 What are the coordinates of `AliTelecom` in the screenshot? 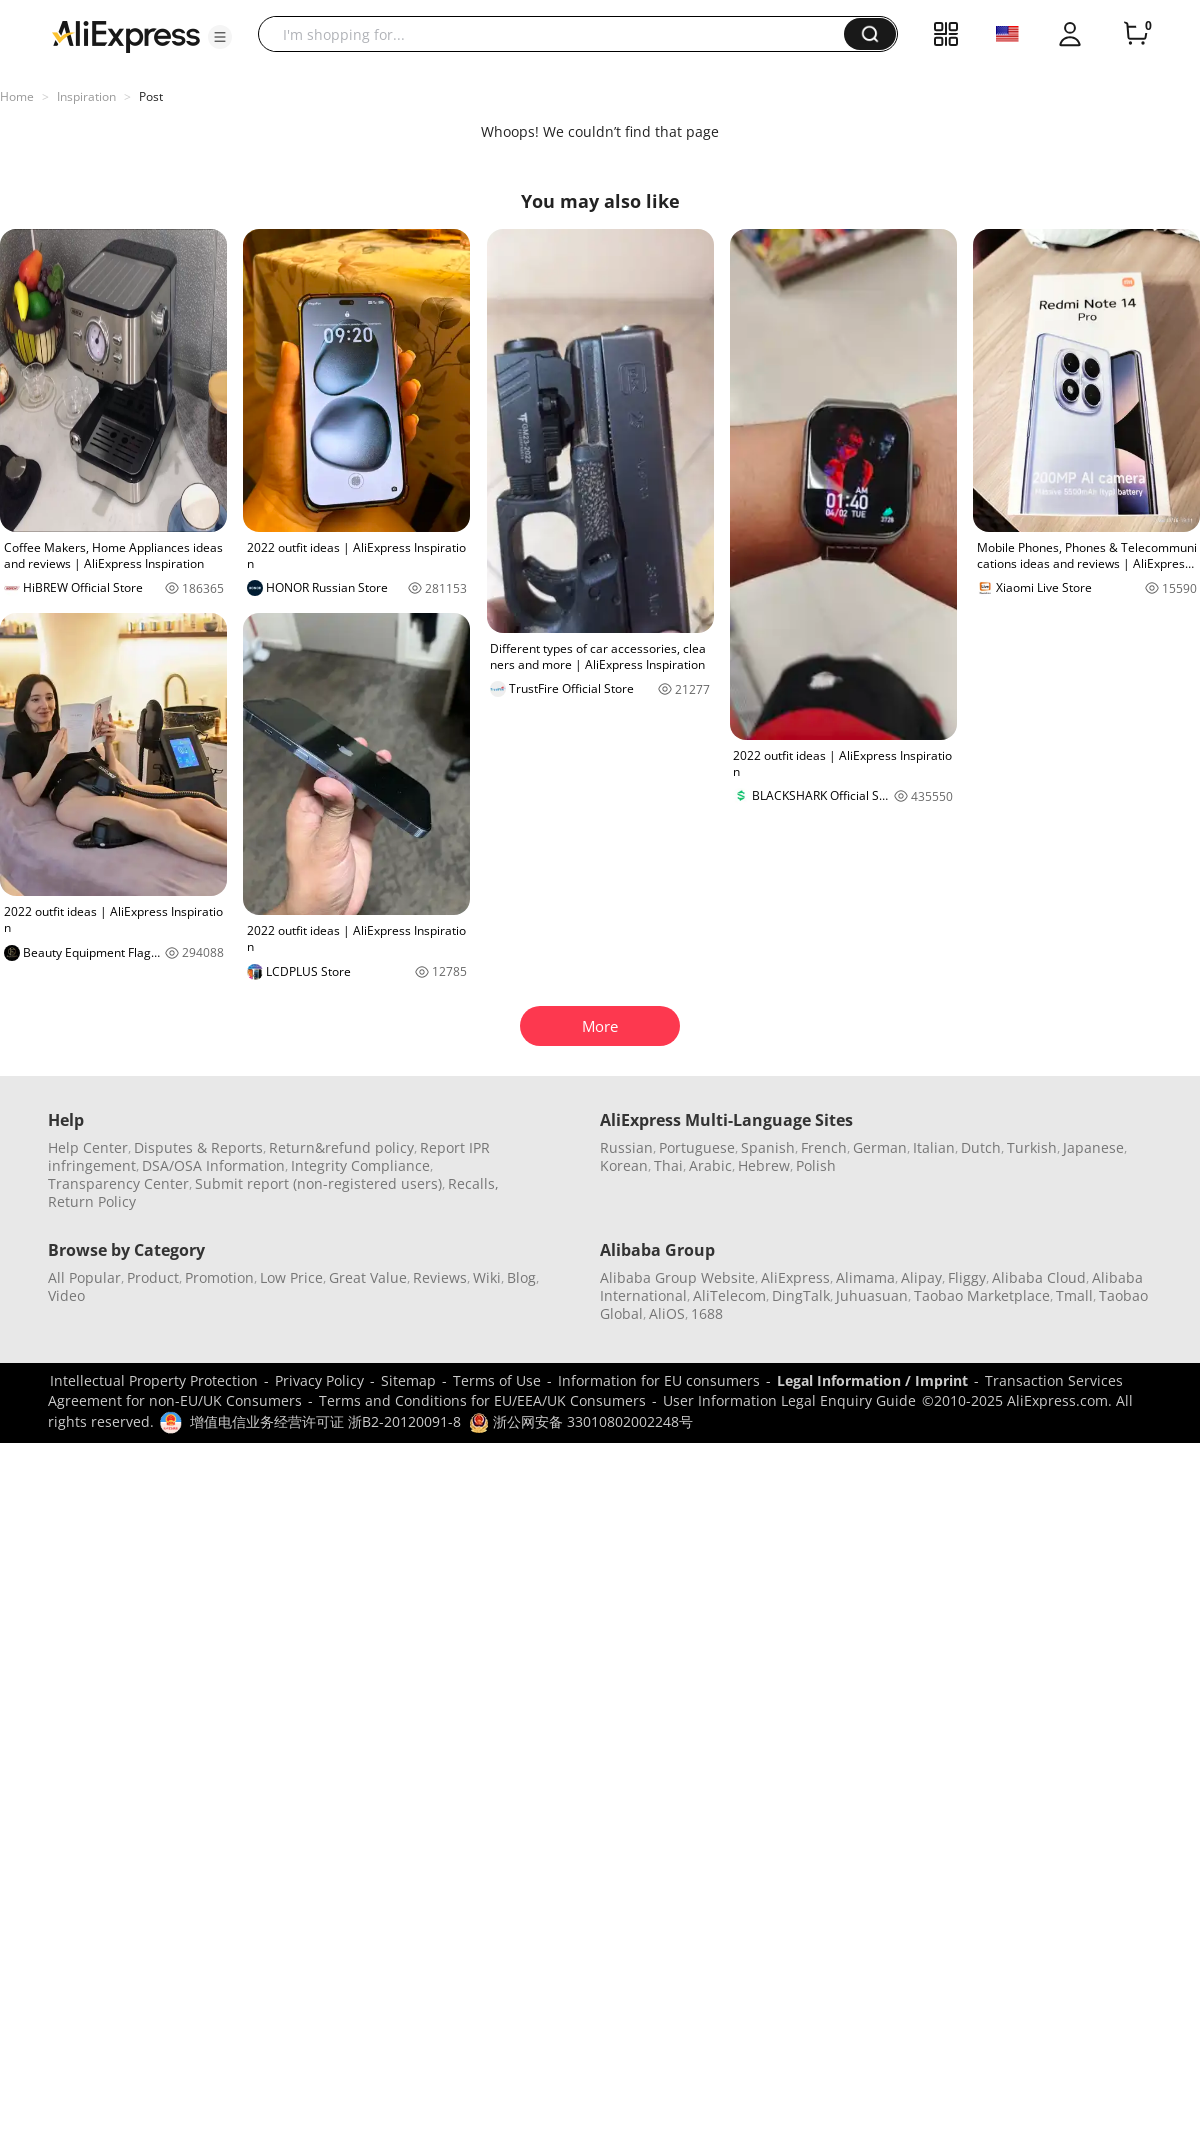 It's located at (729, 1295).